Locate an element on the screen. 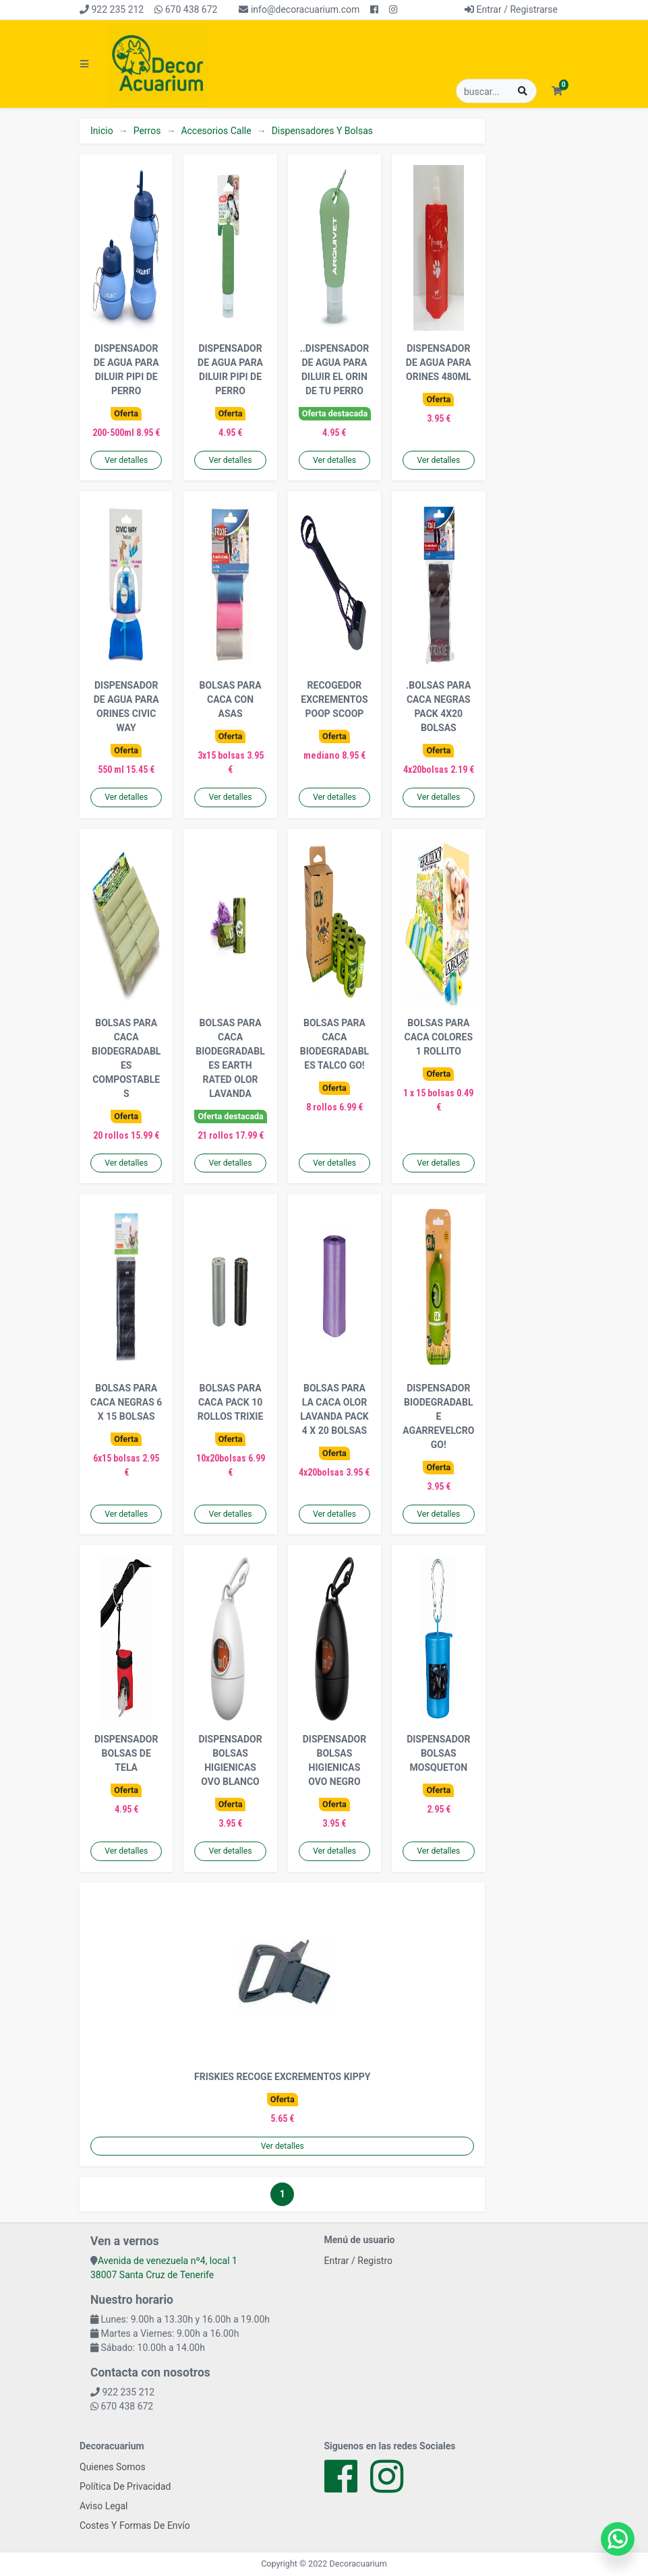 The width and height of the screenshot is (648, 2576). Aviso Legal is located at coordinates (104, 2506).